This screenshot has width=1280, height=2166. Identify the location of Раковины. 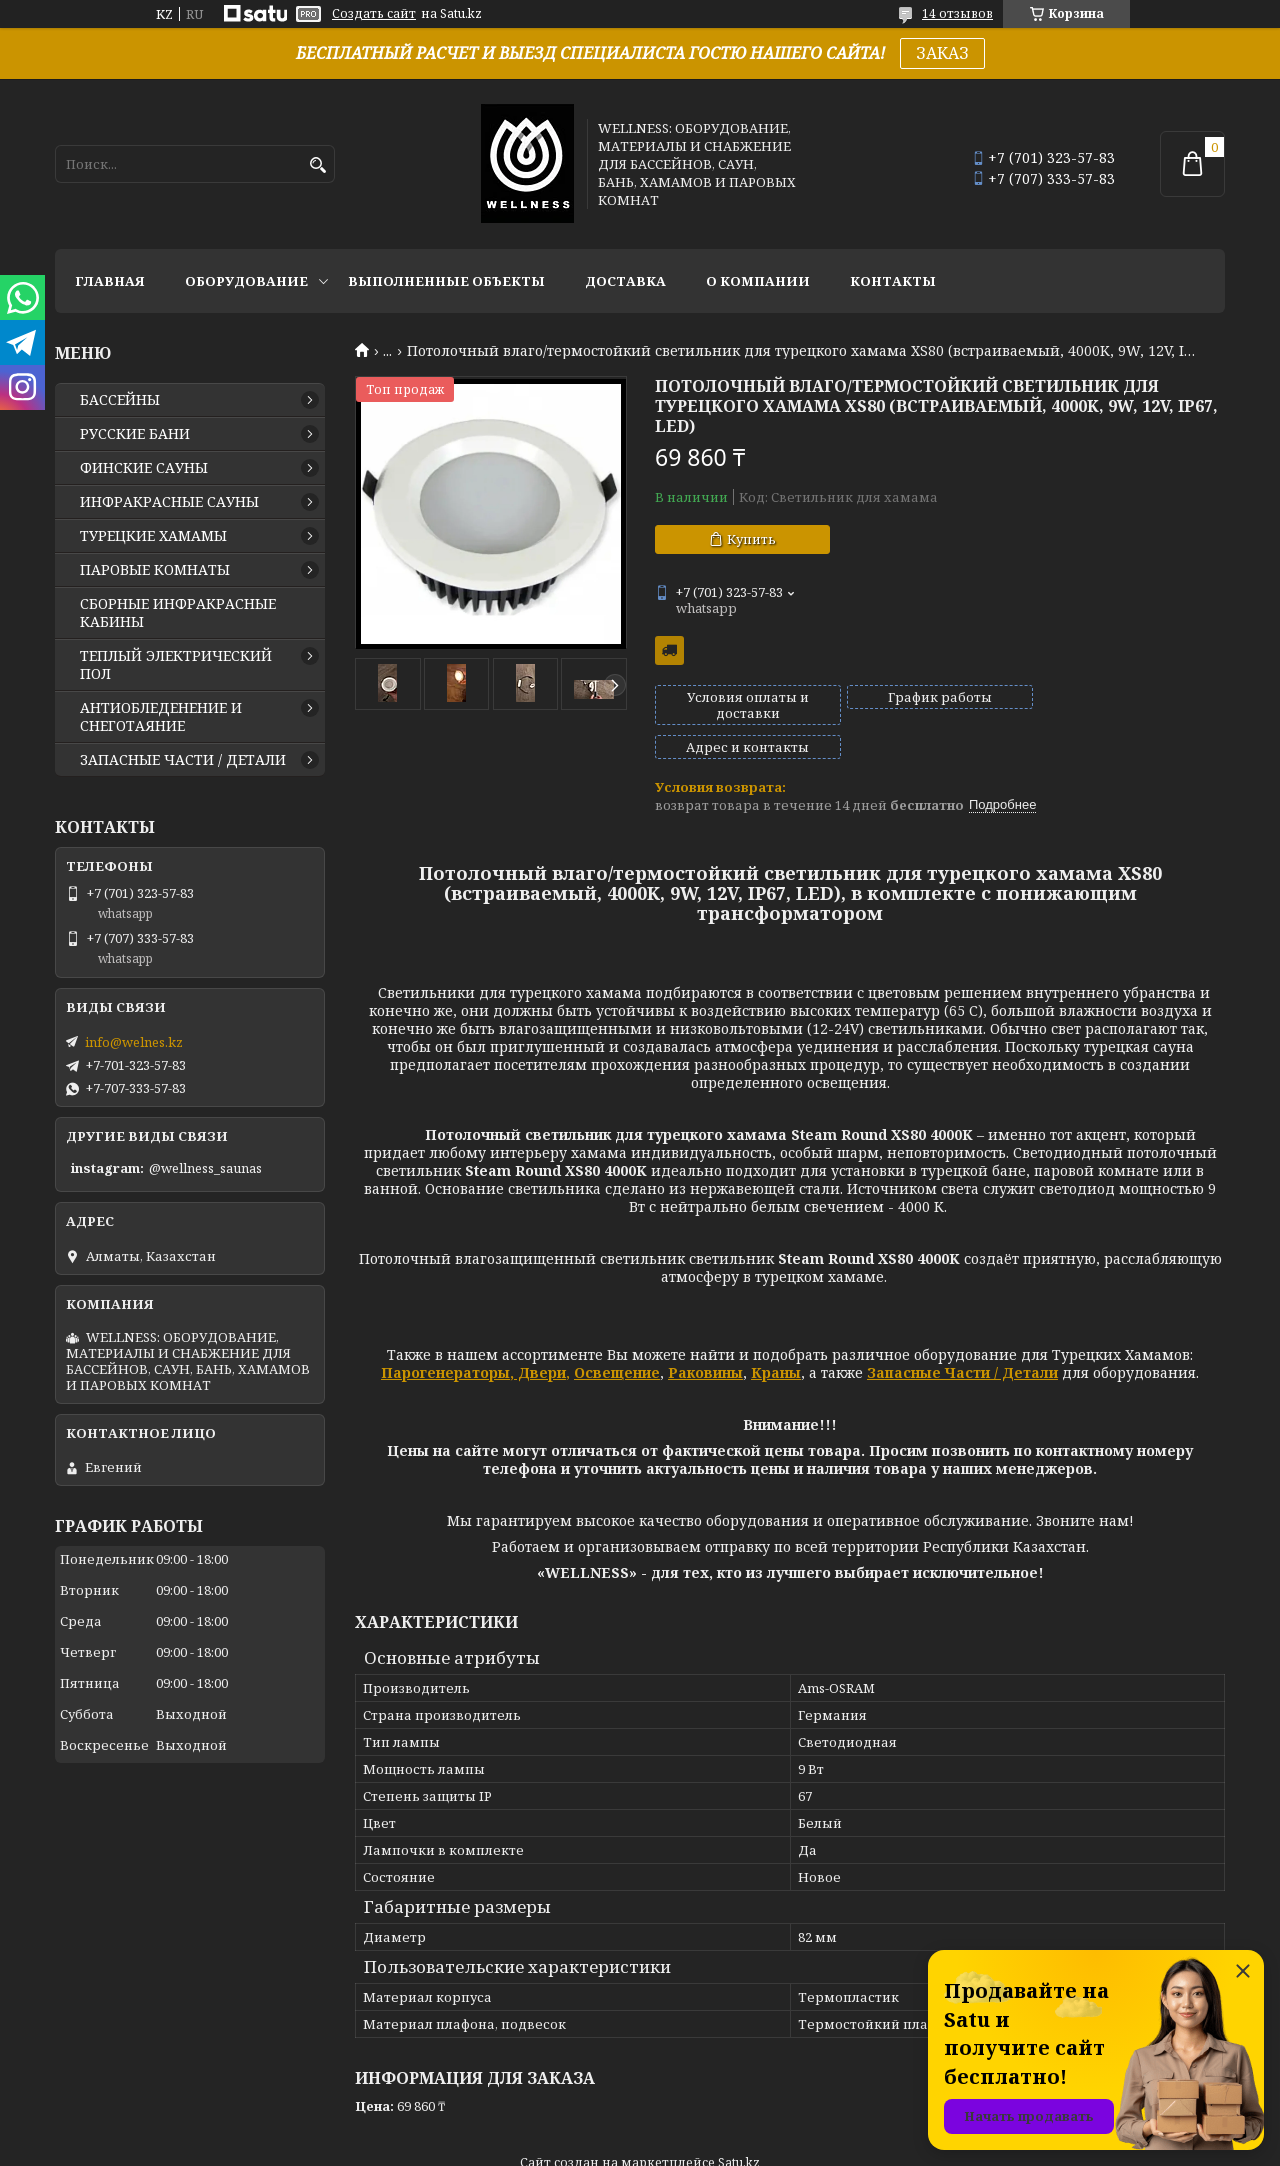
(705, 1338).